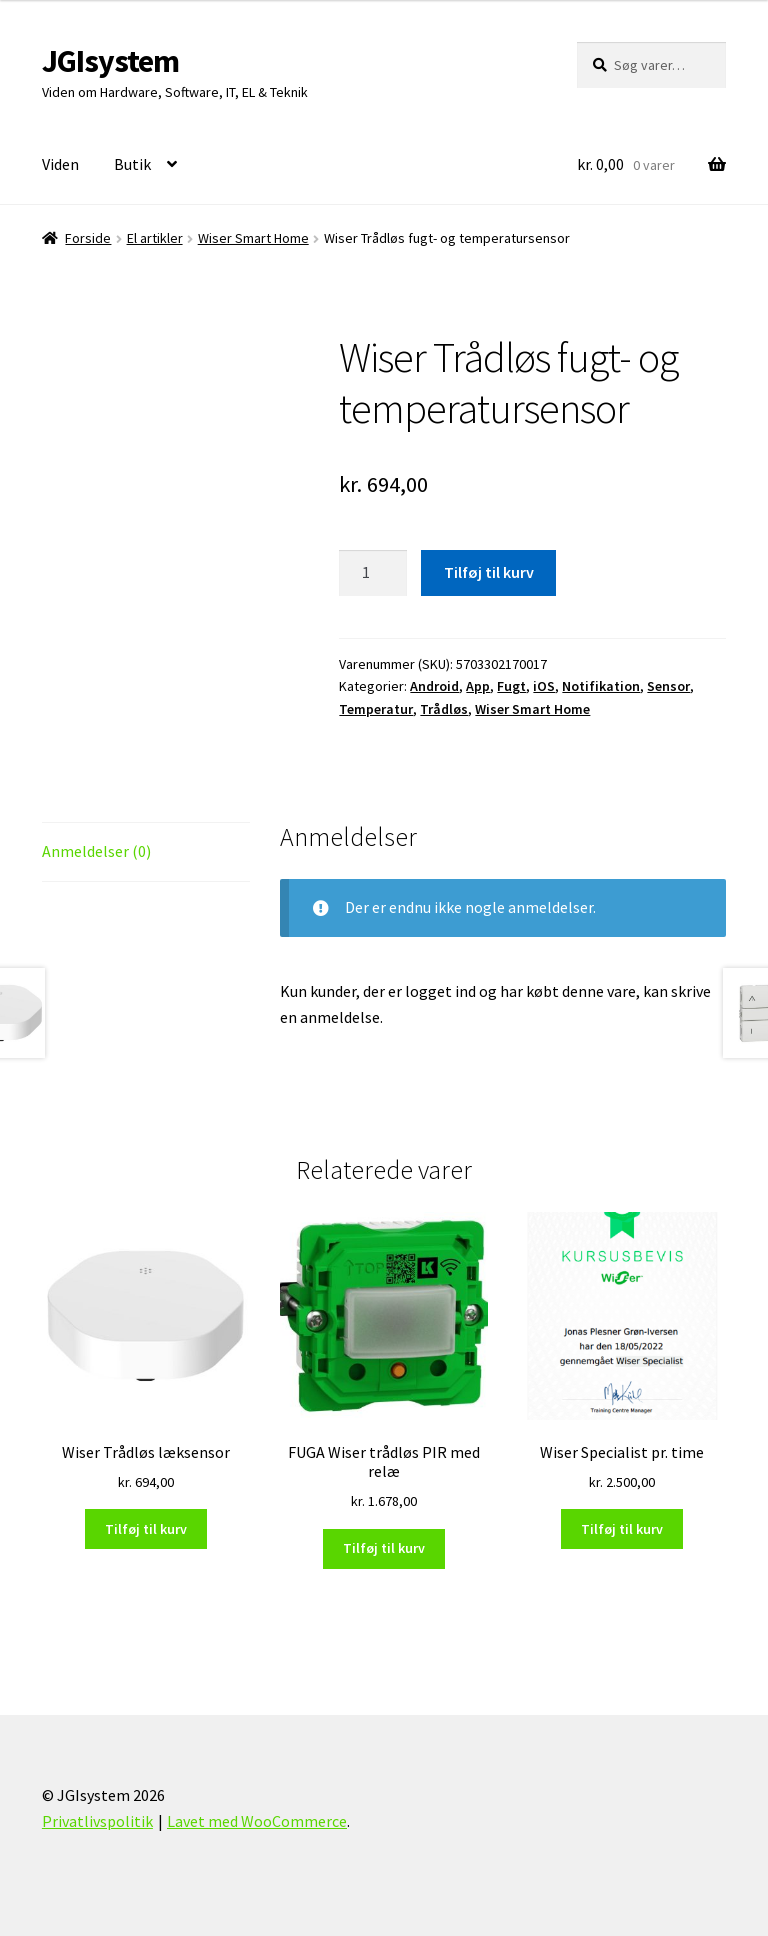  Describe the element at coordinates (601, 686) in the screenshot. I see `Notifikation` at that location.